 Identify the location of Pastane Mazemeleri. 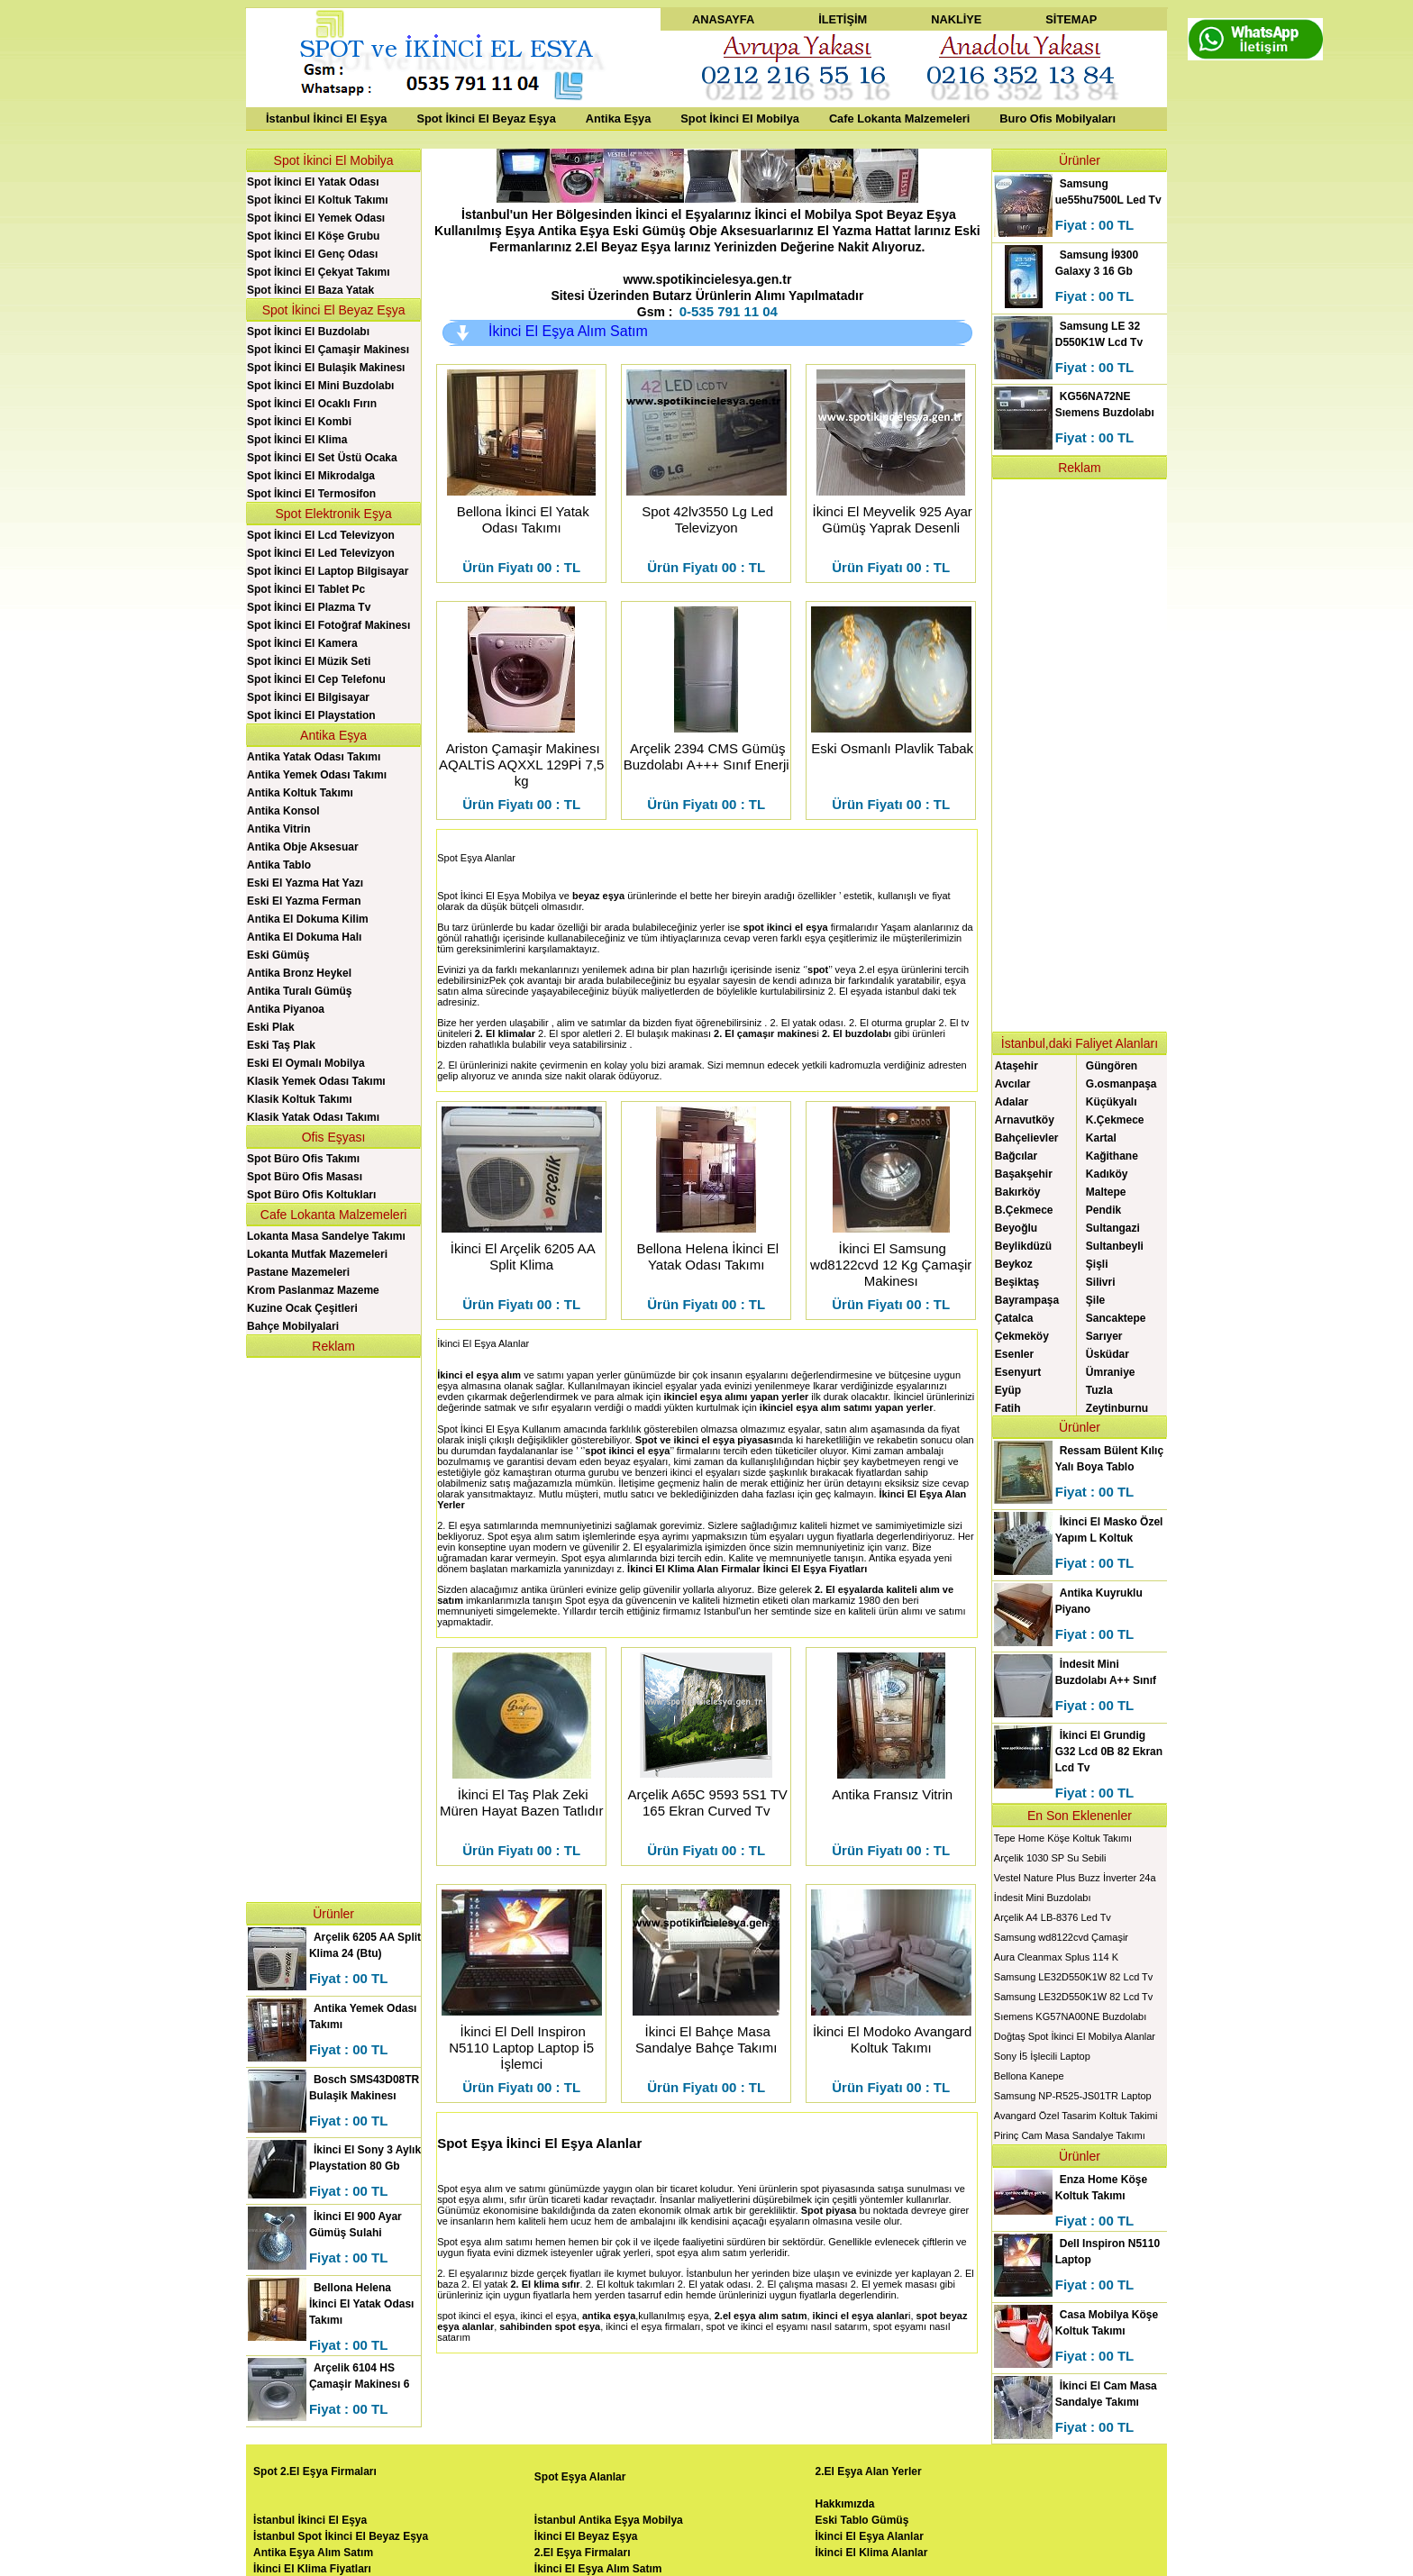
(298, 1272).